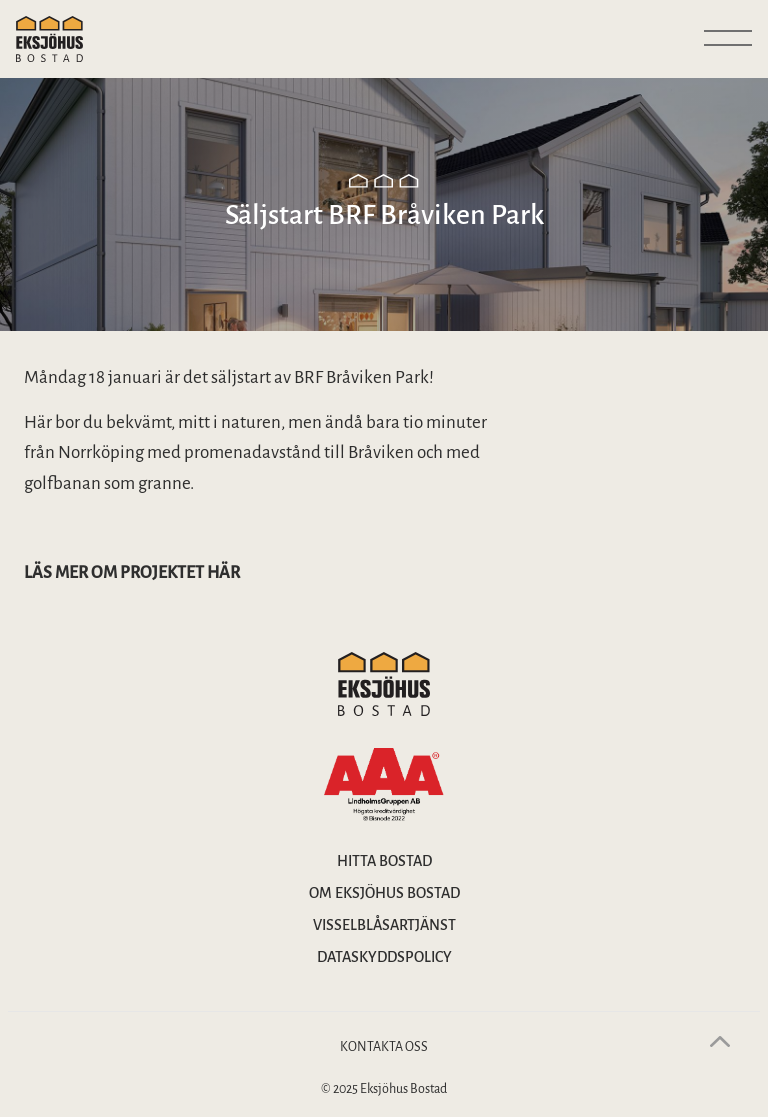 This screenshot has width=768, height=1117. I want to click on Dataskyddspolicy, so click(384, 957).